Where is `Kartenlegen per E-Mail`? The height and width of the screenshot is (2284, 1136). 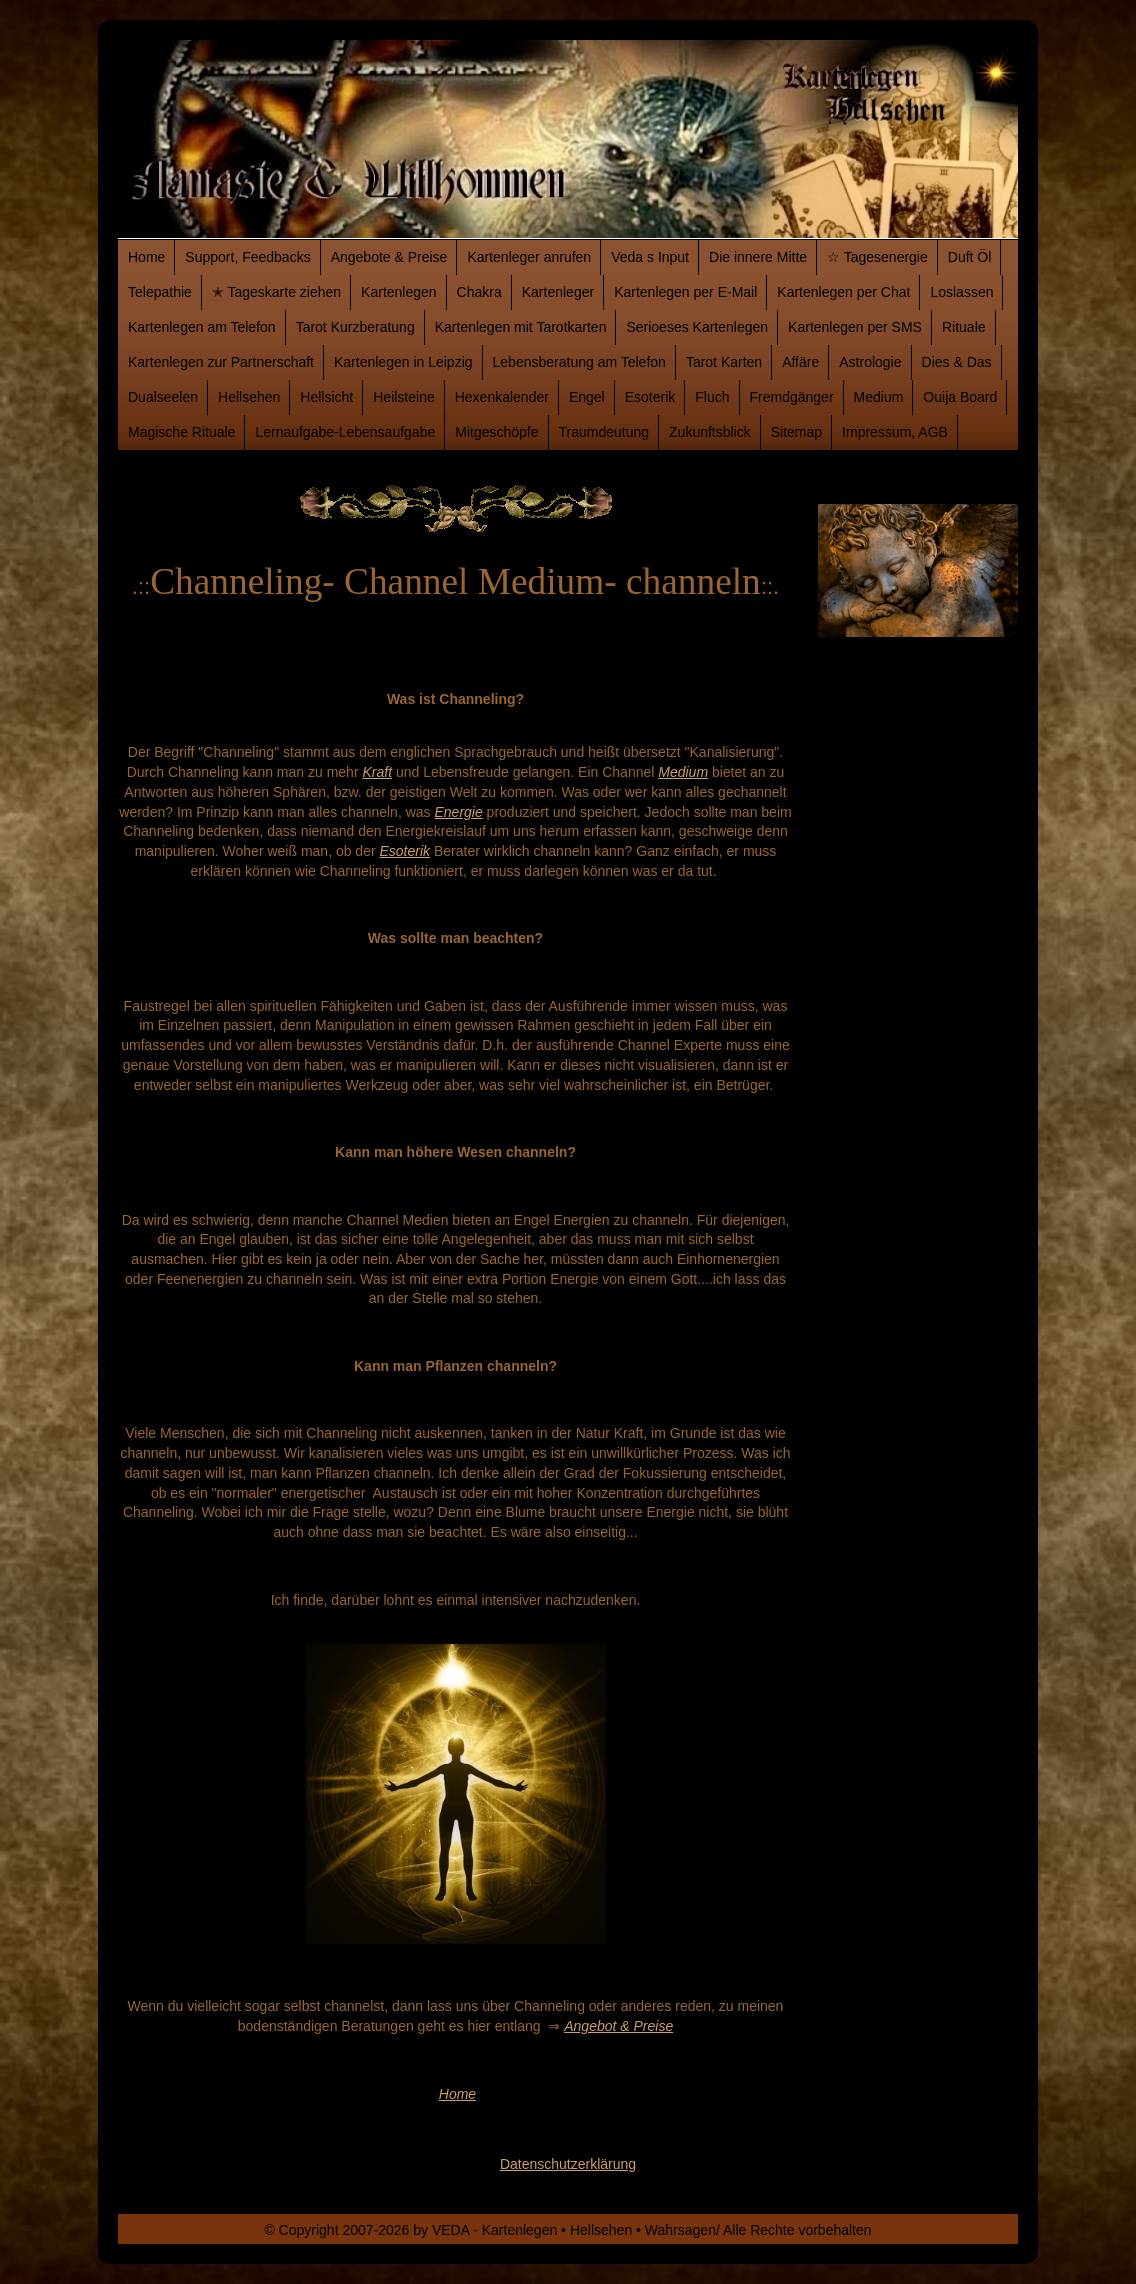
Kartenlegen per E-Mail is located at coordinates (685, 292).